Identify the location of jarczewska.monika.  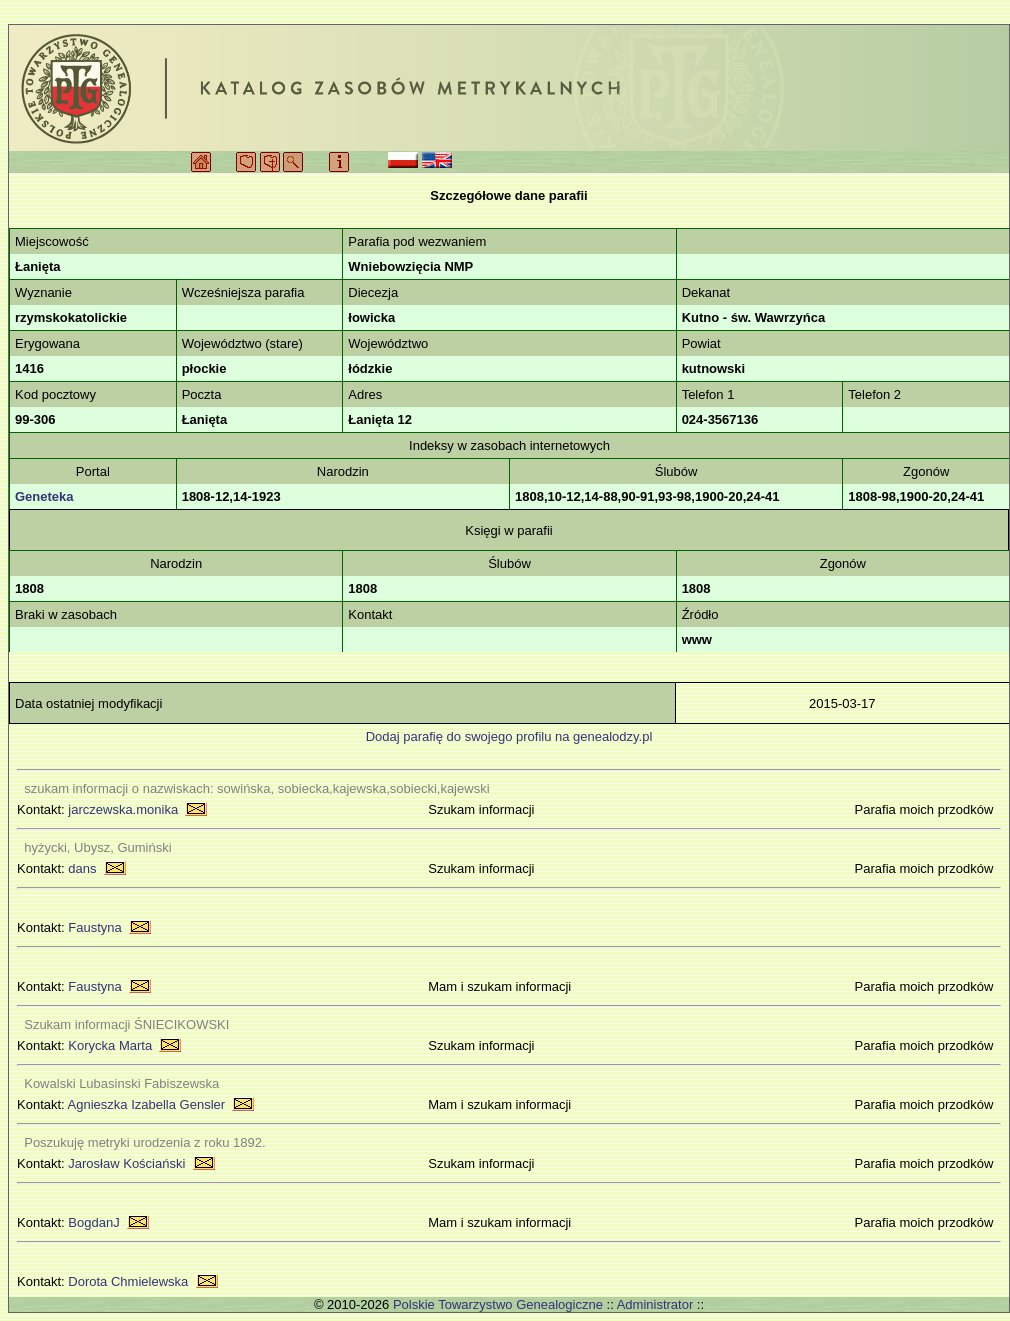
(123, 809).